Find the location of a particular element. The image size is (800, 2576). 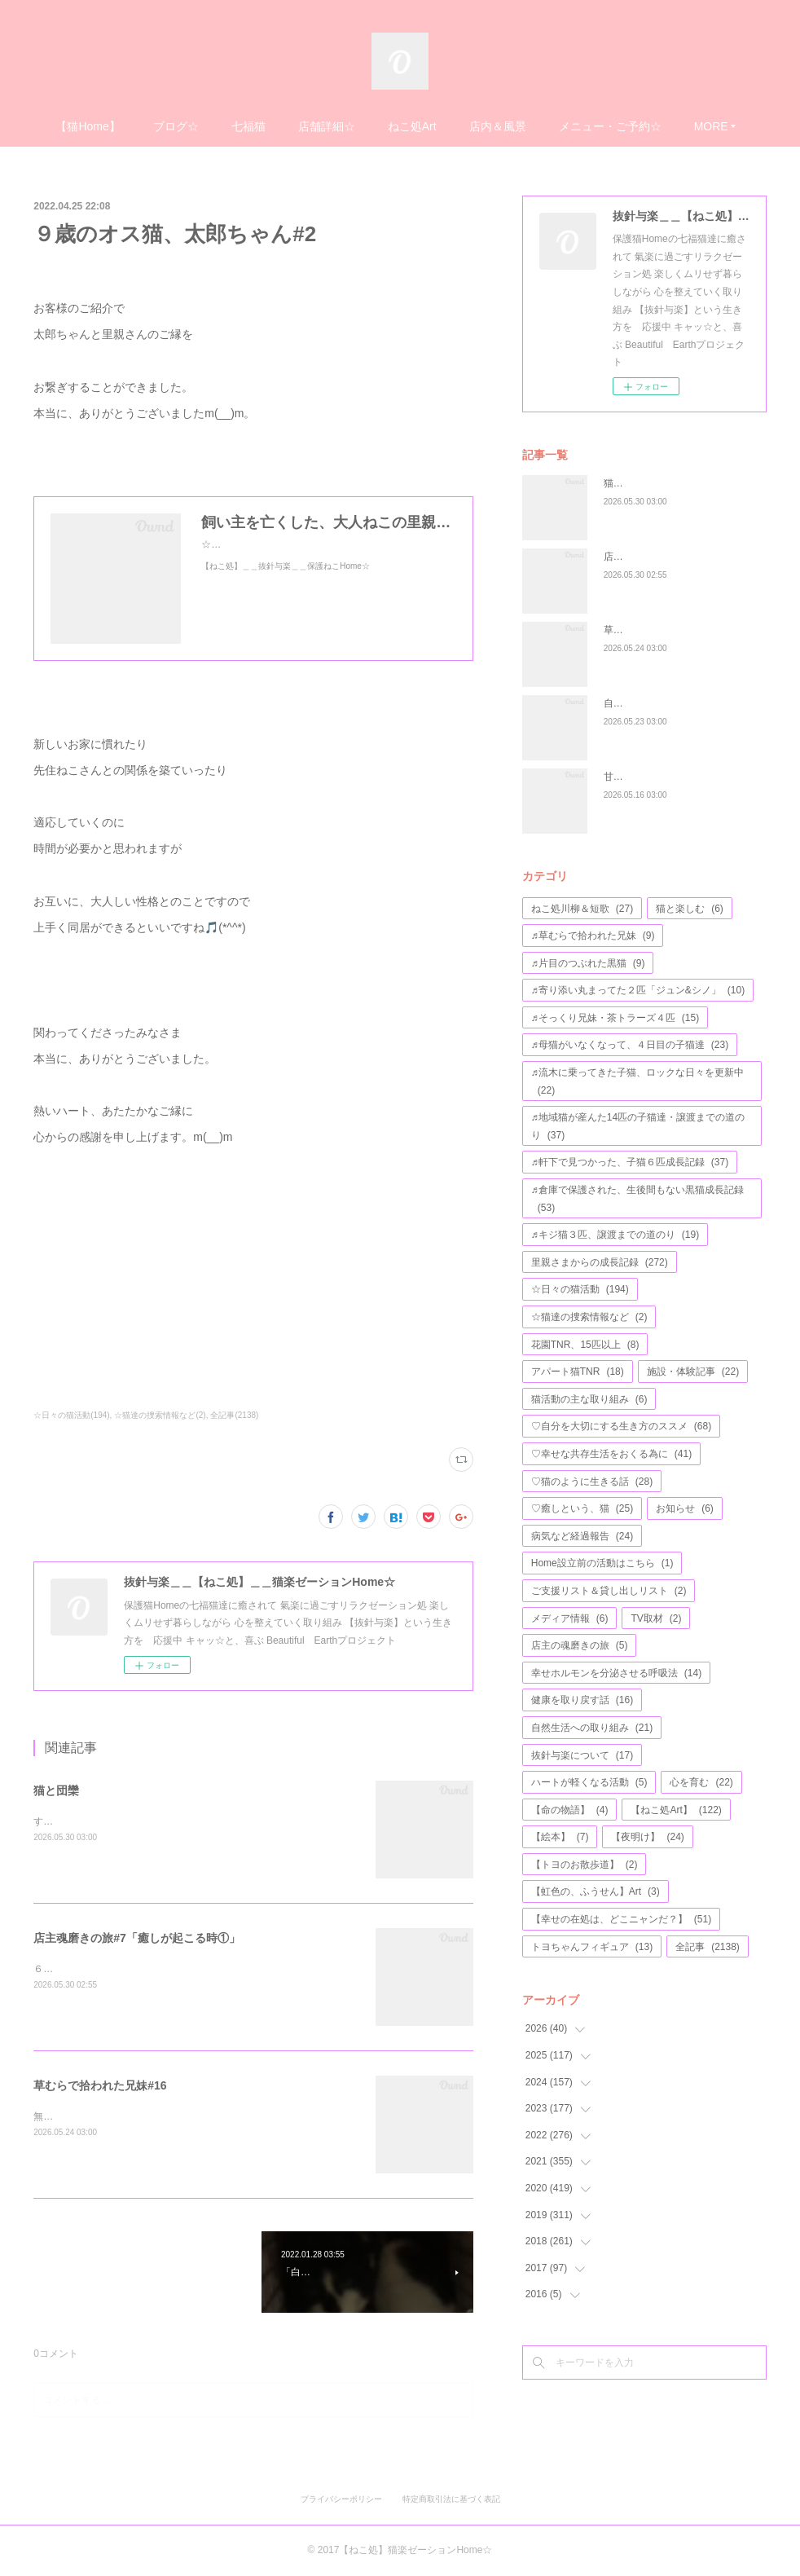

花園TNR、15匹以上 is located at coordinates (585, 1344).